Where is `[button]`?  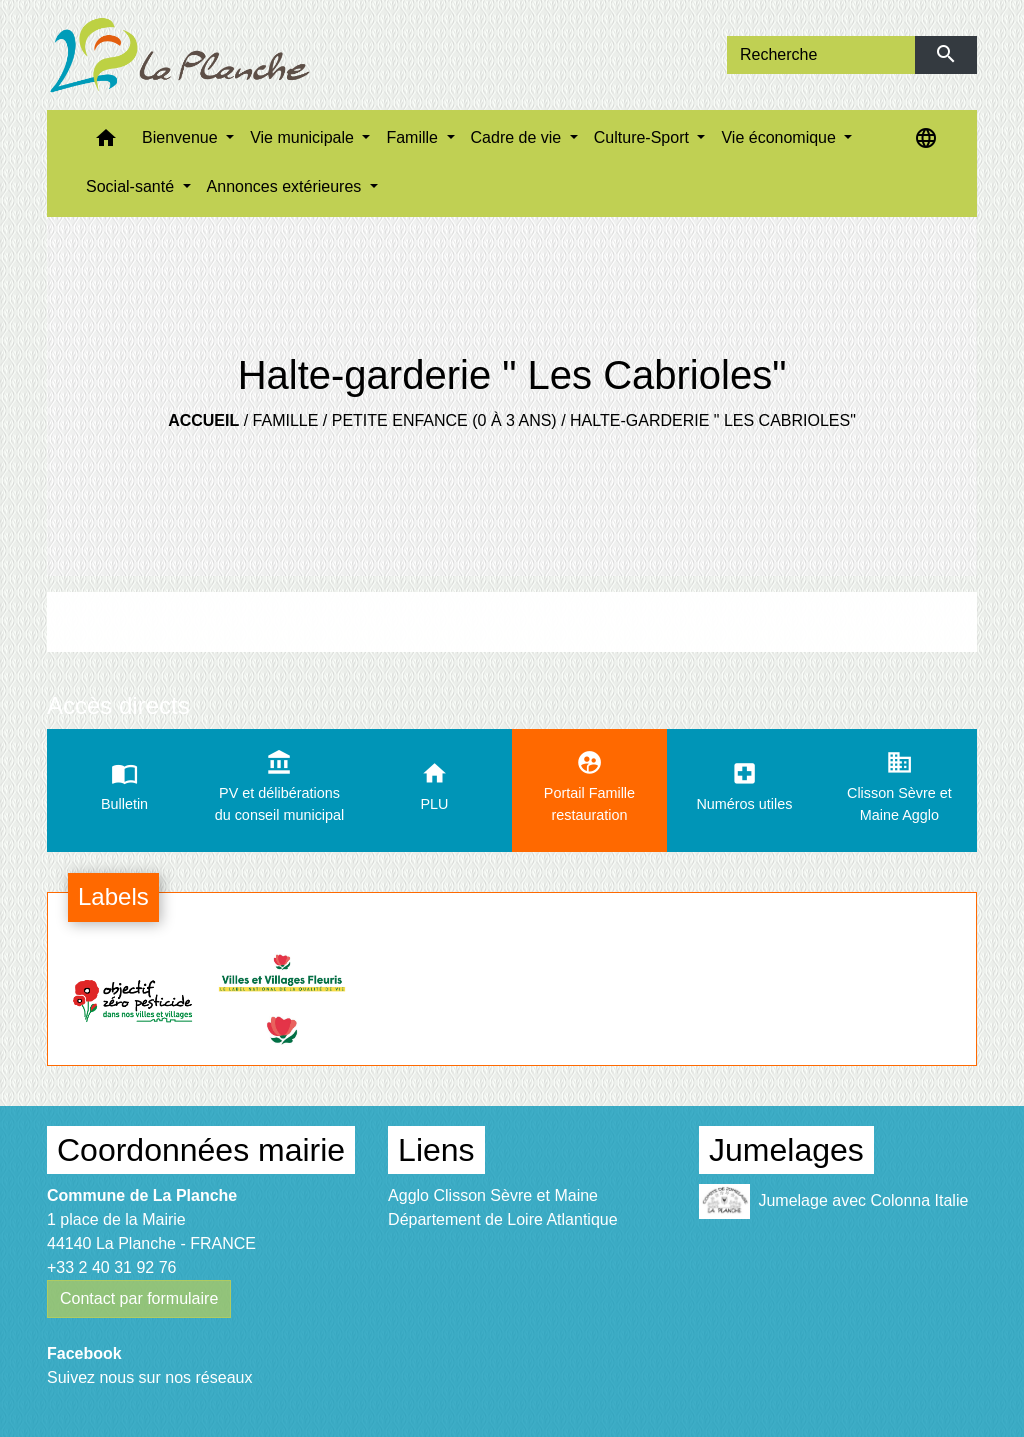 [button] is located at coordinates (106, 142).